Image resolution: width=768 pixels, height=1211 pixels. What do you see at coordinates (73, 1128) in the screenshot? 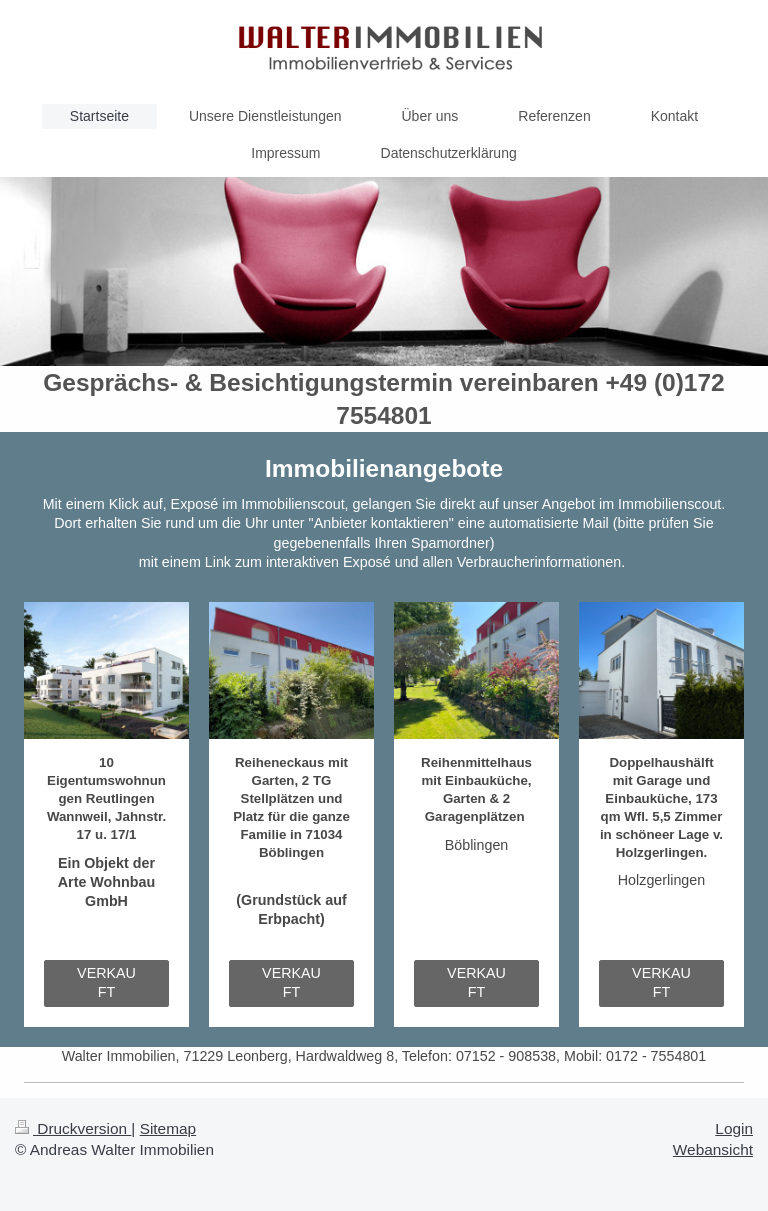
I see `Druckversion` at bounding box center [73, 1128].